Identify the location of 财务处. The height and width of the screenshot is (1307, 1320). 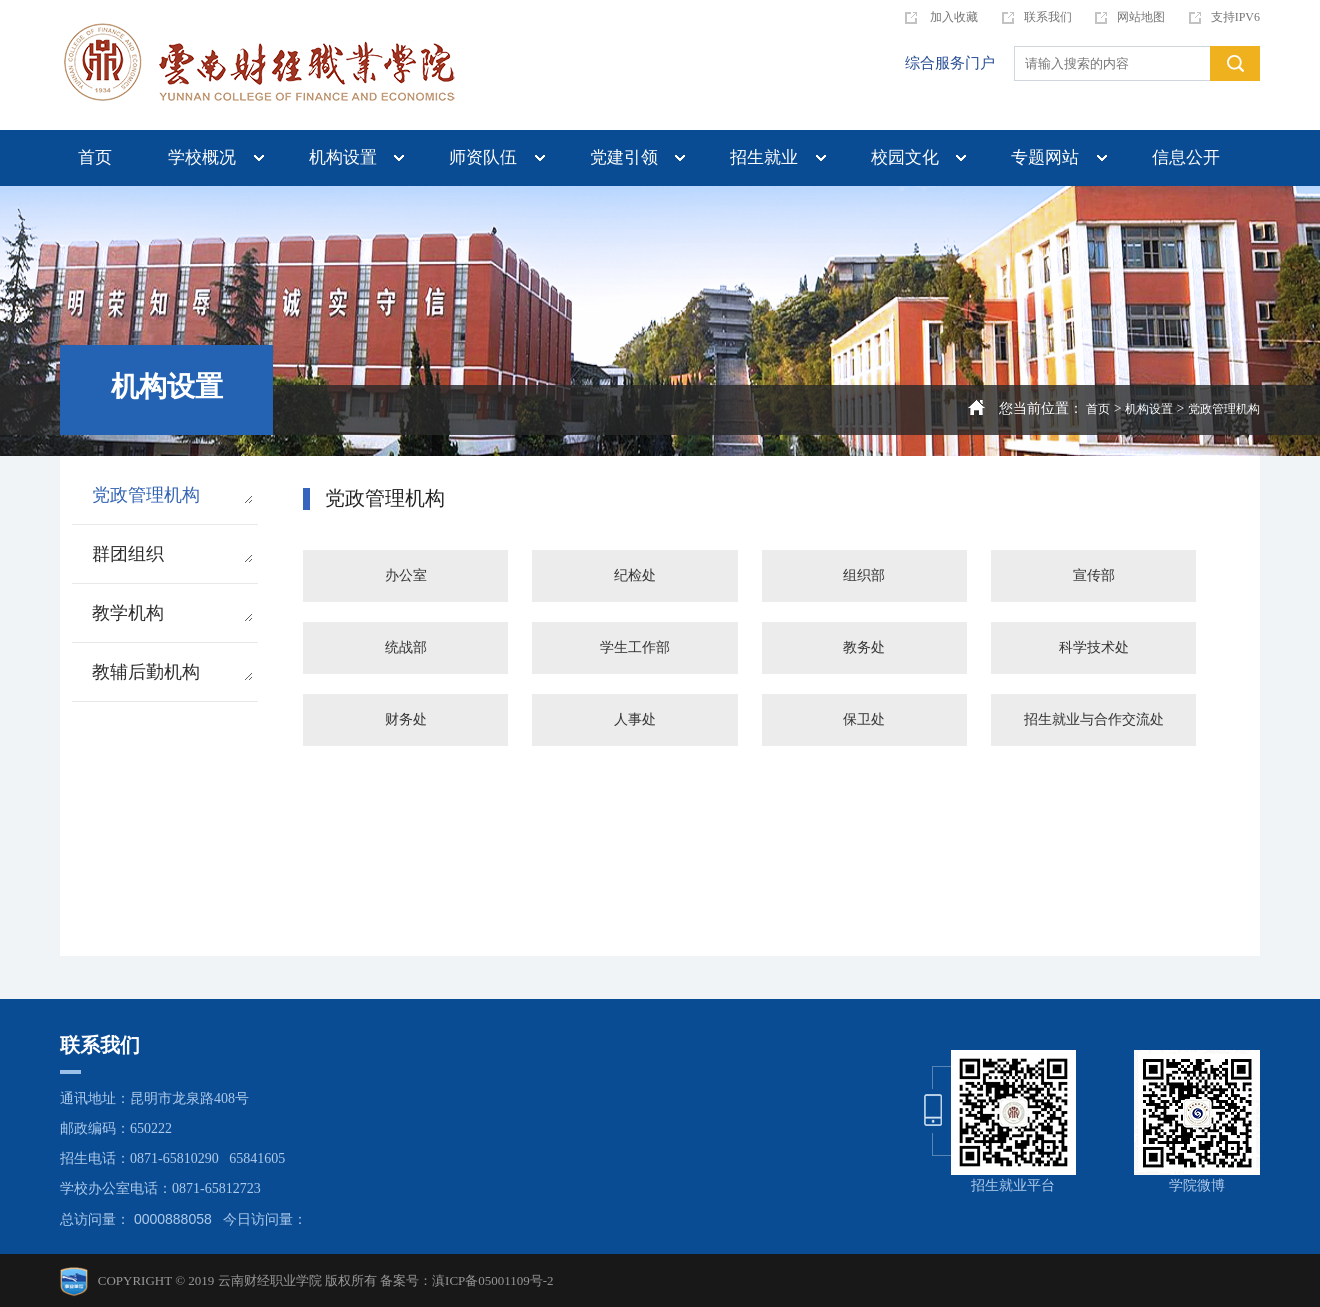
(406, 719).